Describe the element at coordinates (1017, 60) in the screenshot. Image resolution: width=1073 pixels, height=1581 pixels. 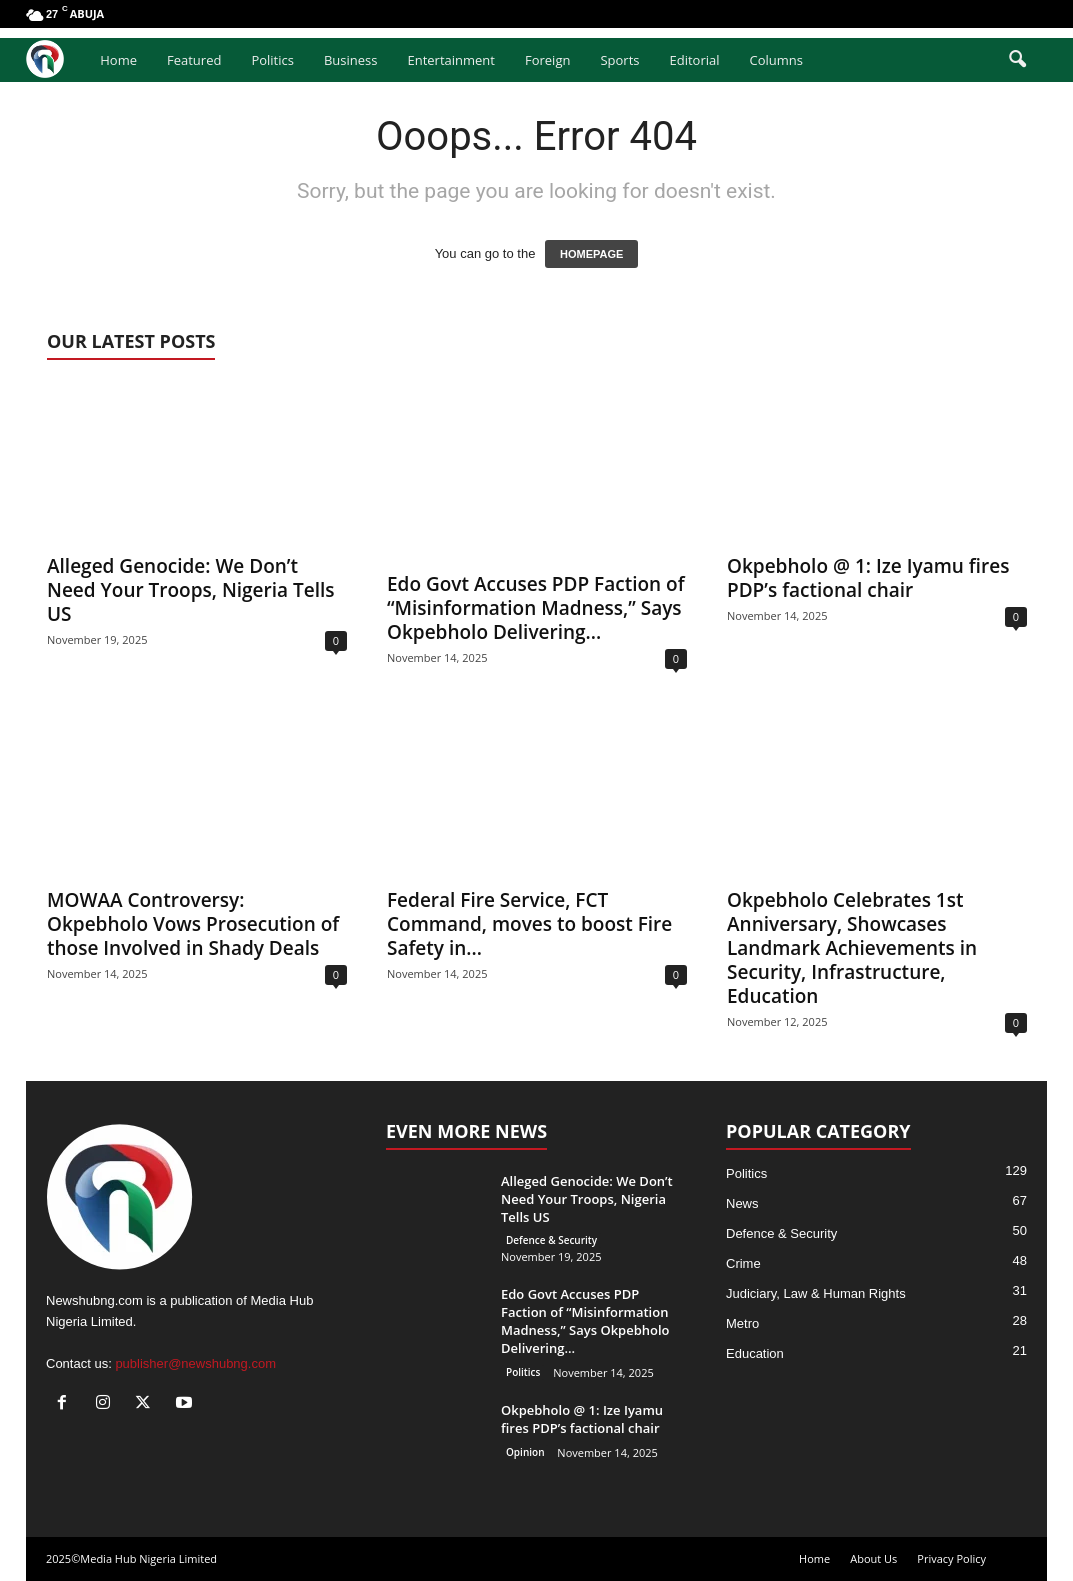
I see `[button]` at that location.